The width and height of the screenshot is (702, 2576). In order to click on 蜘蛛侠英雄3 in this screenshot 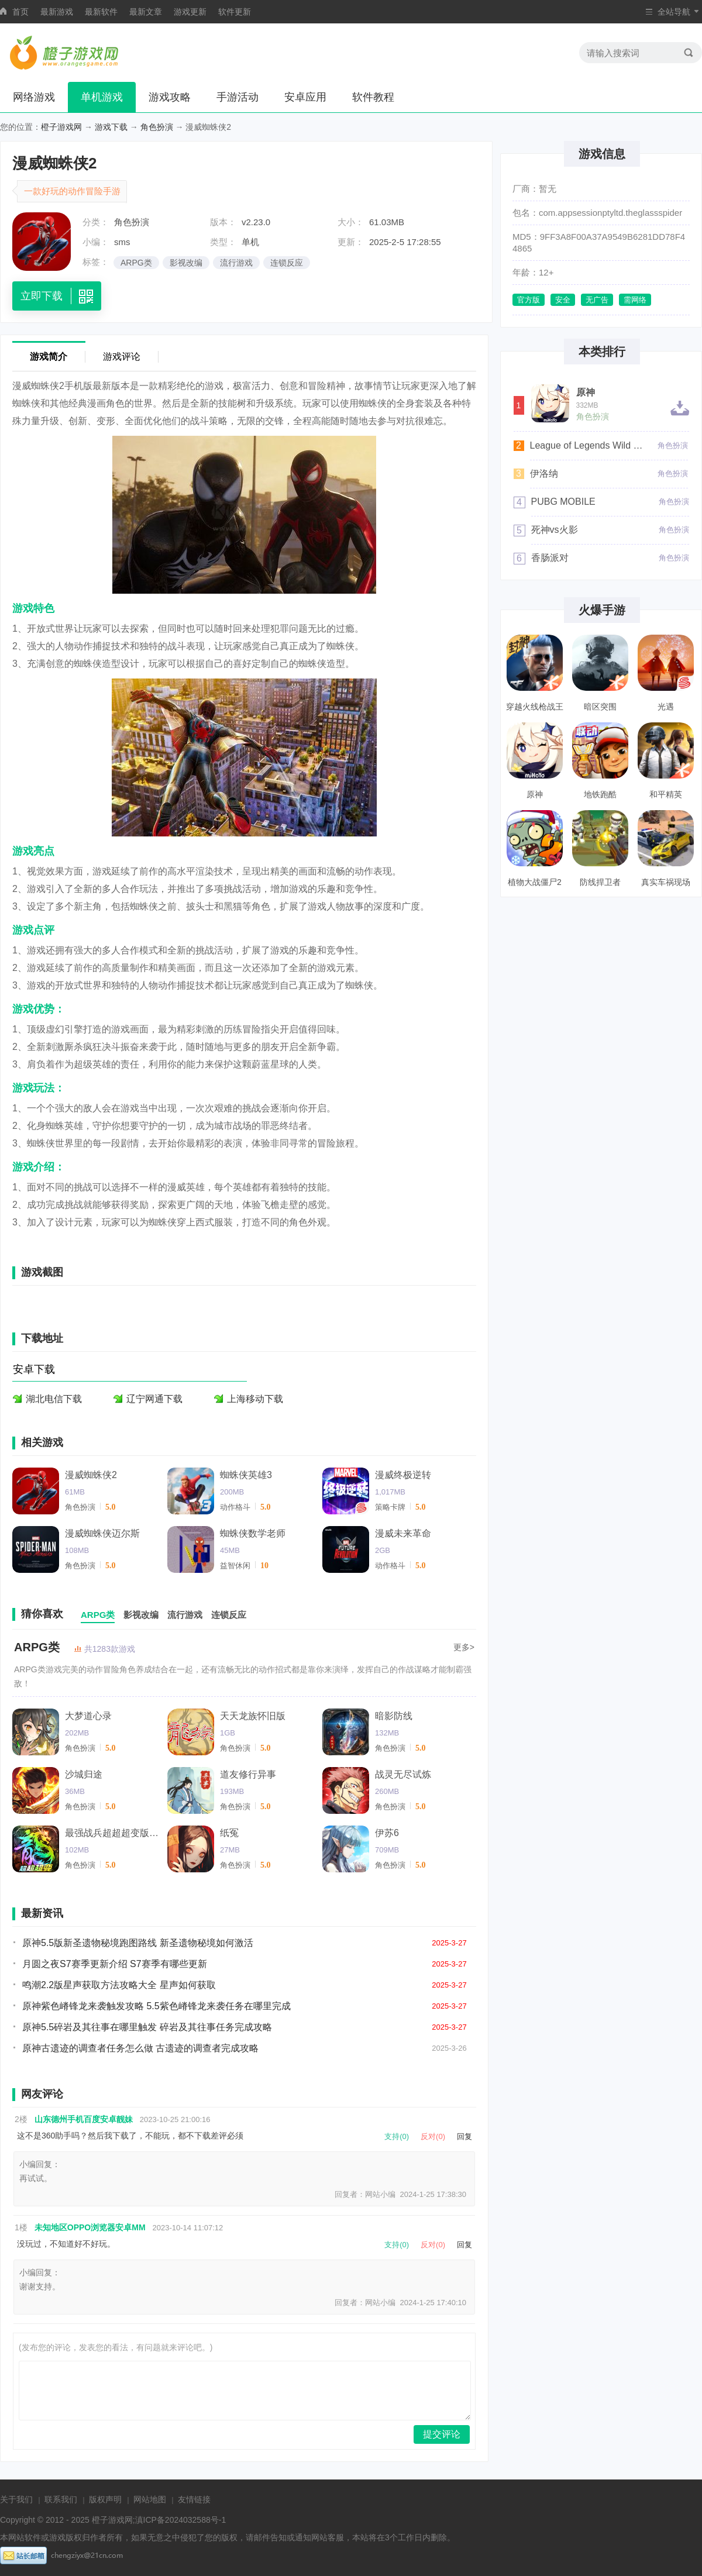, I will do `click(246, 1475)`.